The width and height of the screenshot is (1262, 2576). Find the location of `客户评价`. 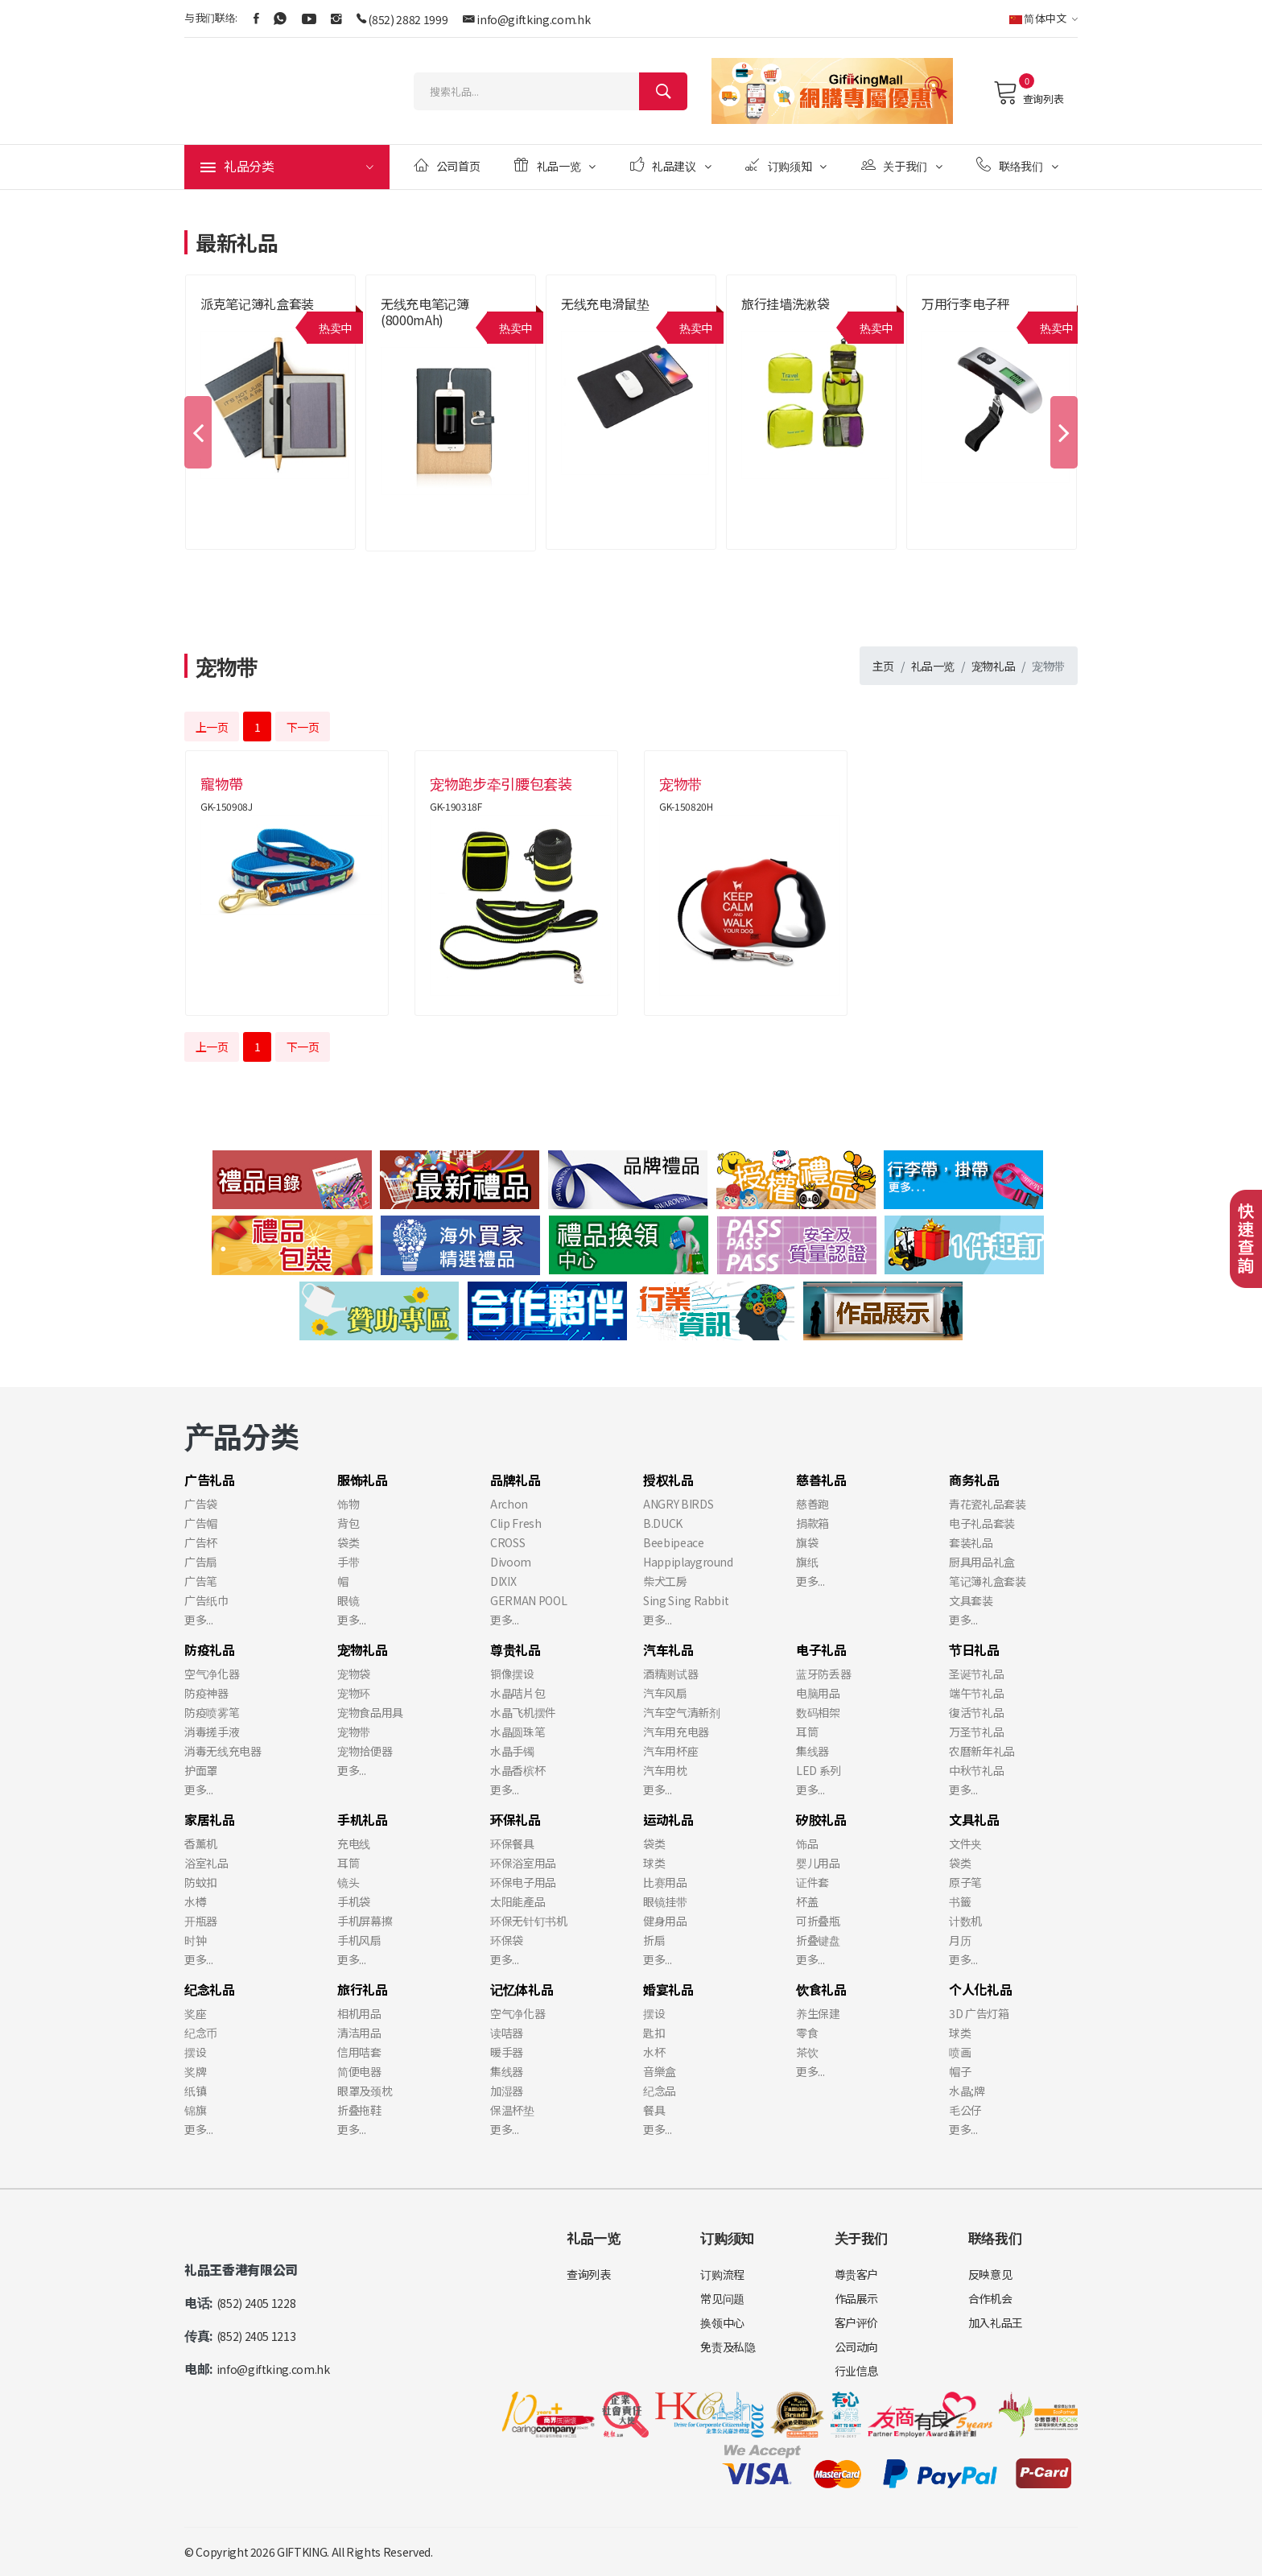

客户评价 is located at coordinates (857, 2322).